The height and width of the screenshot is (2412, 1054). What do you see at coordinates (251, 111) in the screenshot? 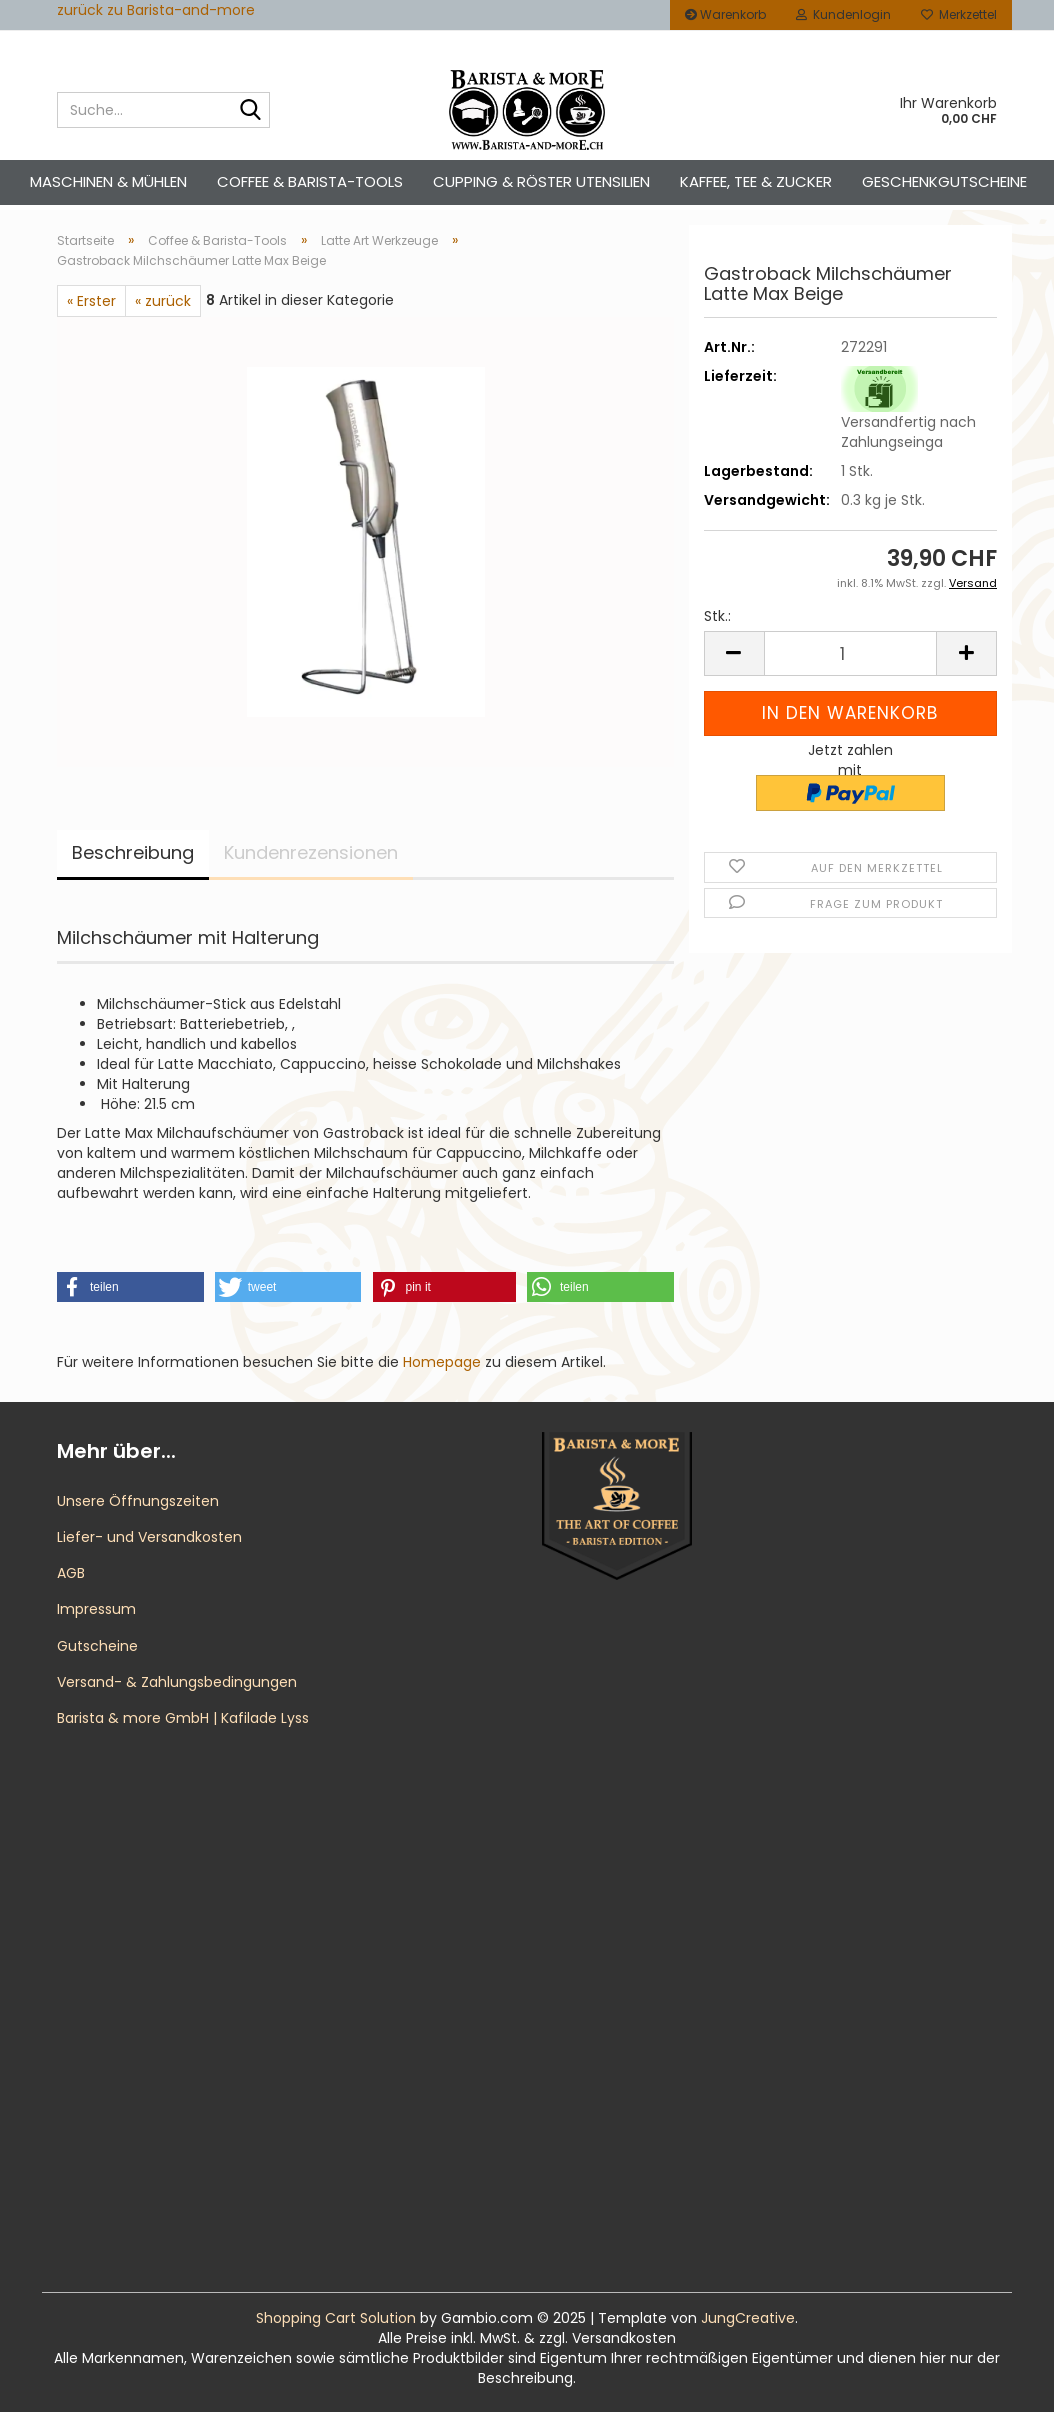
I see `[Suche...]` at bounding box center [251, 111].